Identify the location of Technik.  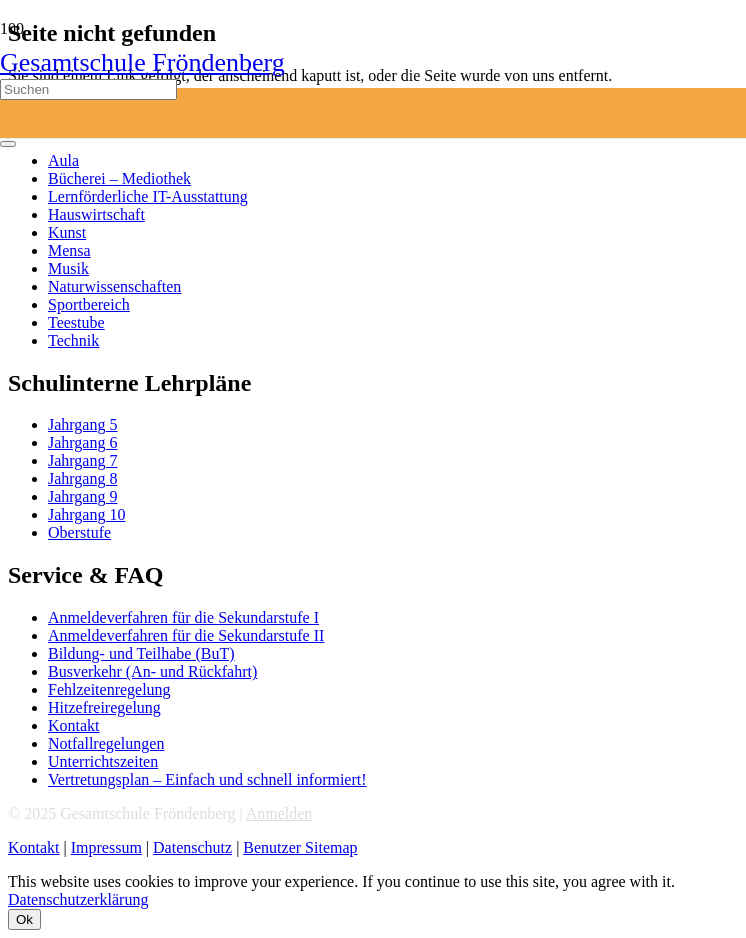
(73, 340).